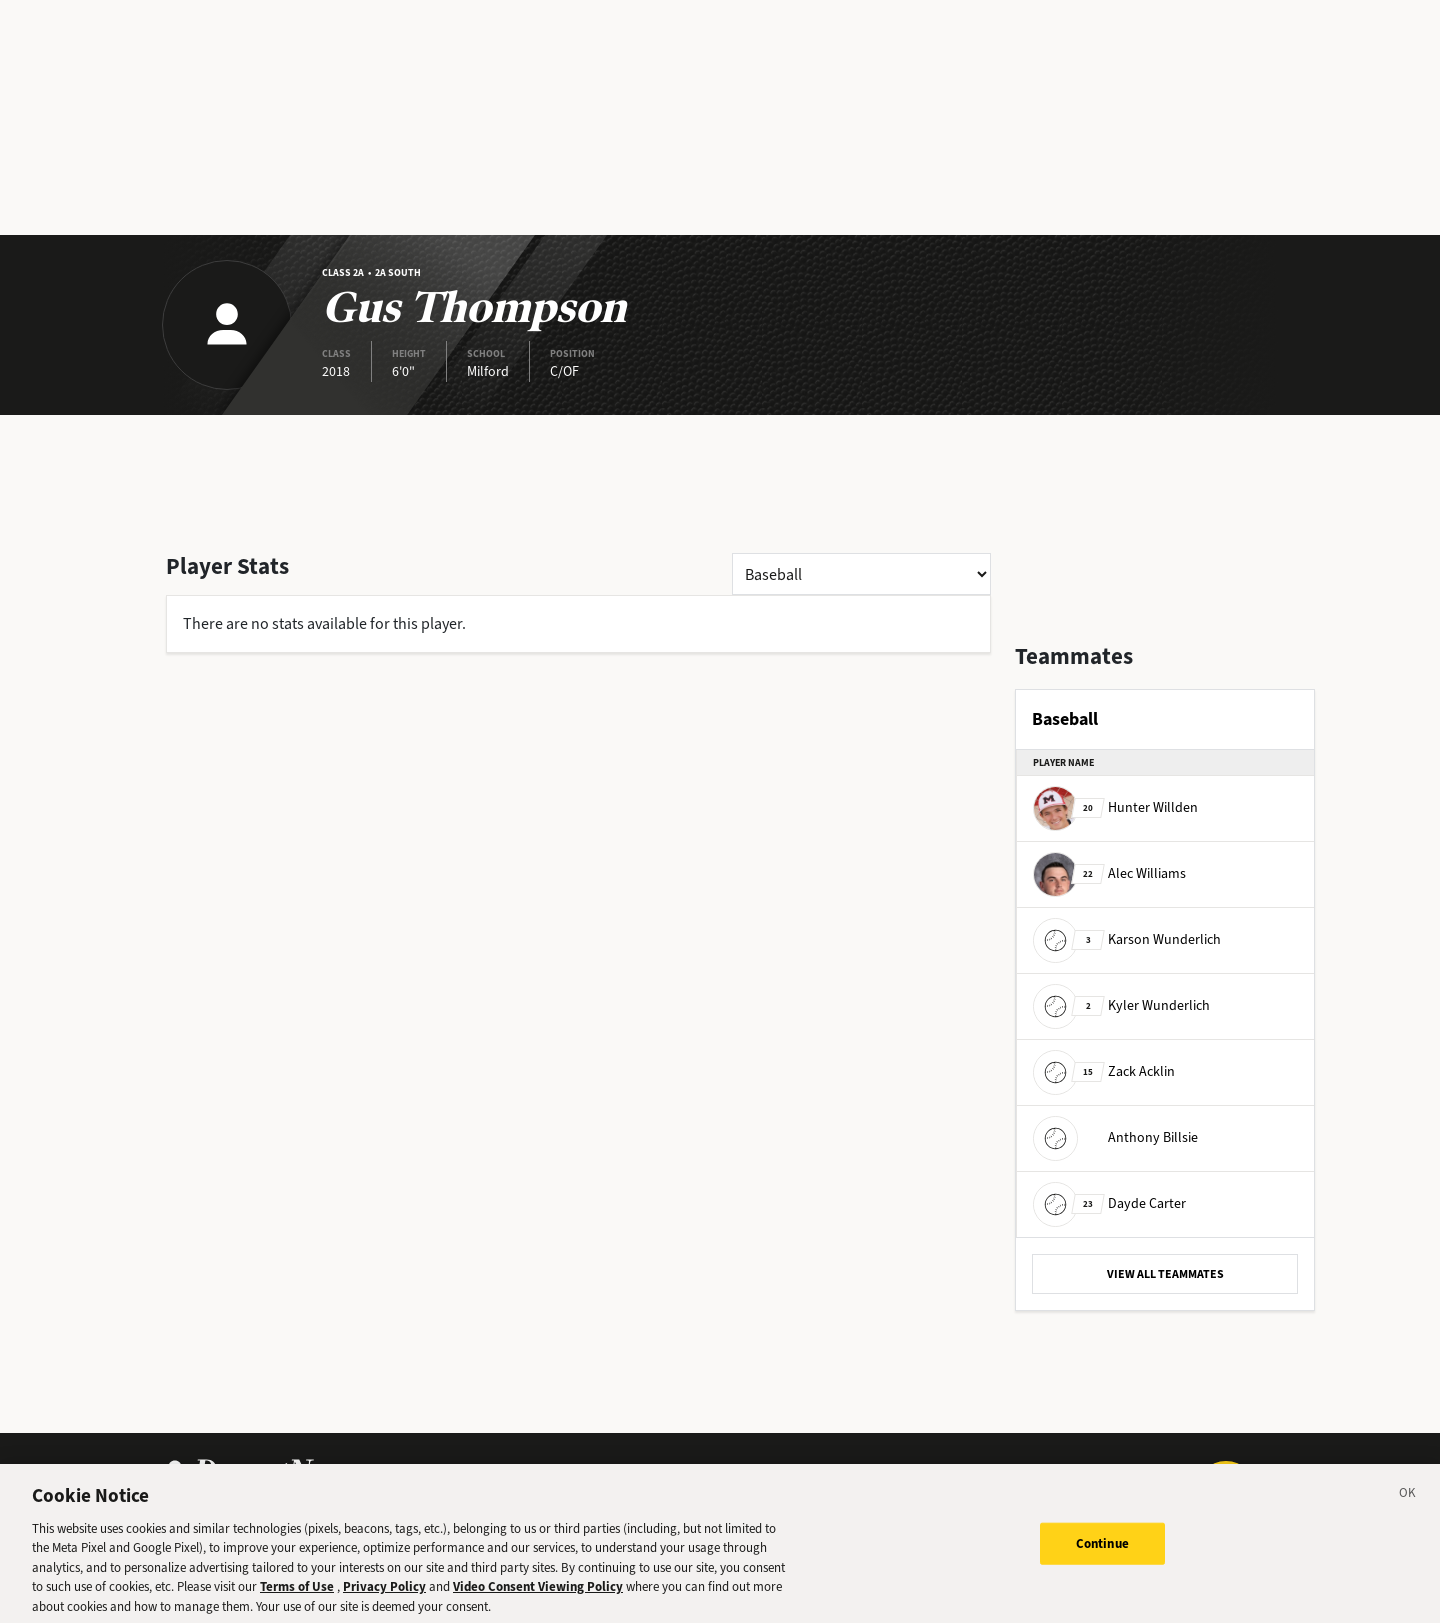 This screenshot has height=1623, width=1440. I want to click on Karson Wunderlich, so click(1127, 939).